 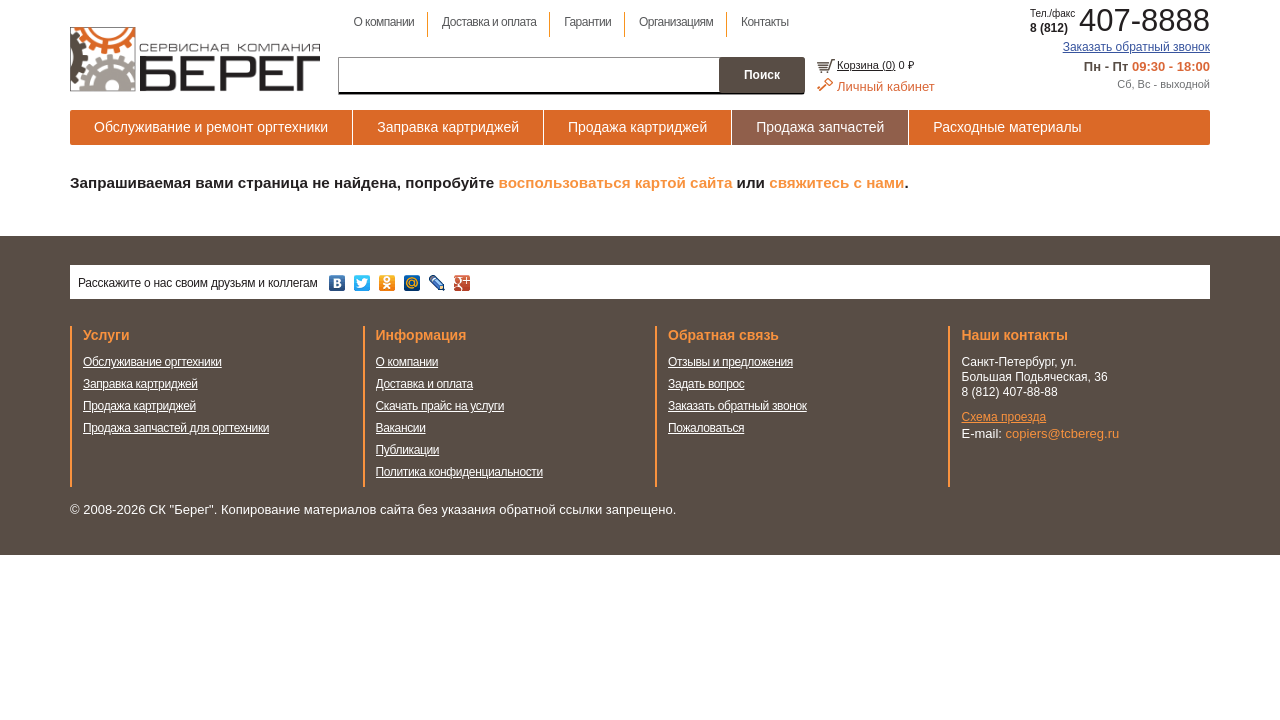 I want to click on Обслуживание оргтехники, so click(x=152, y=362).